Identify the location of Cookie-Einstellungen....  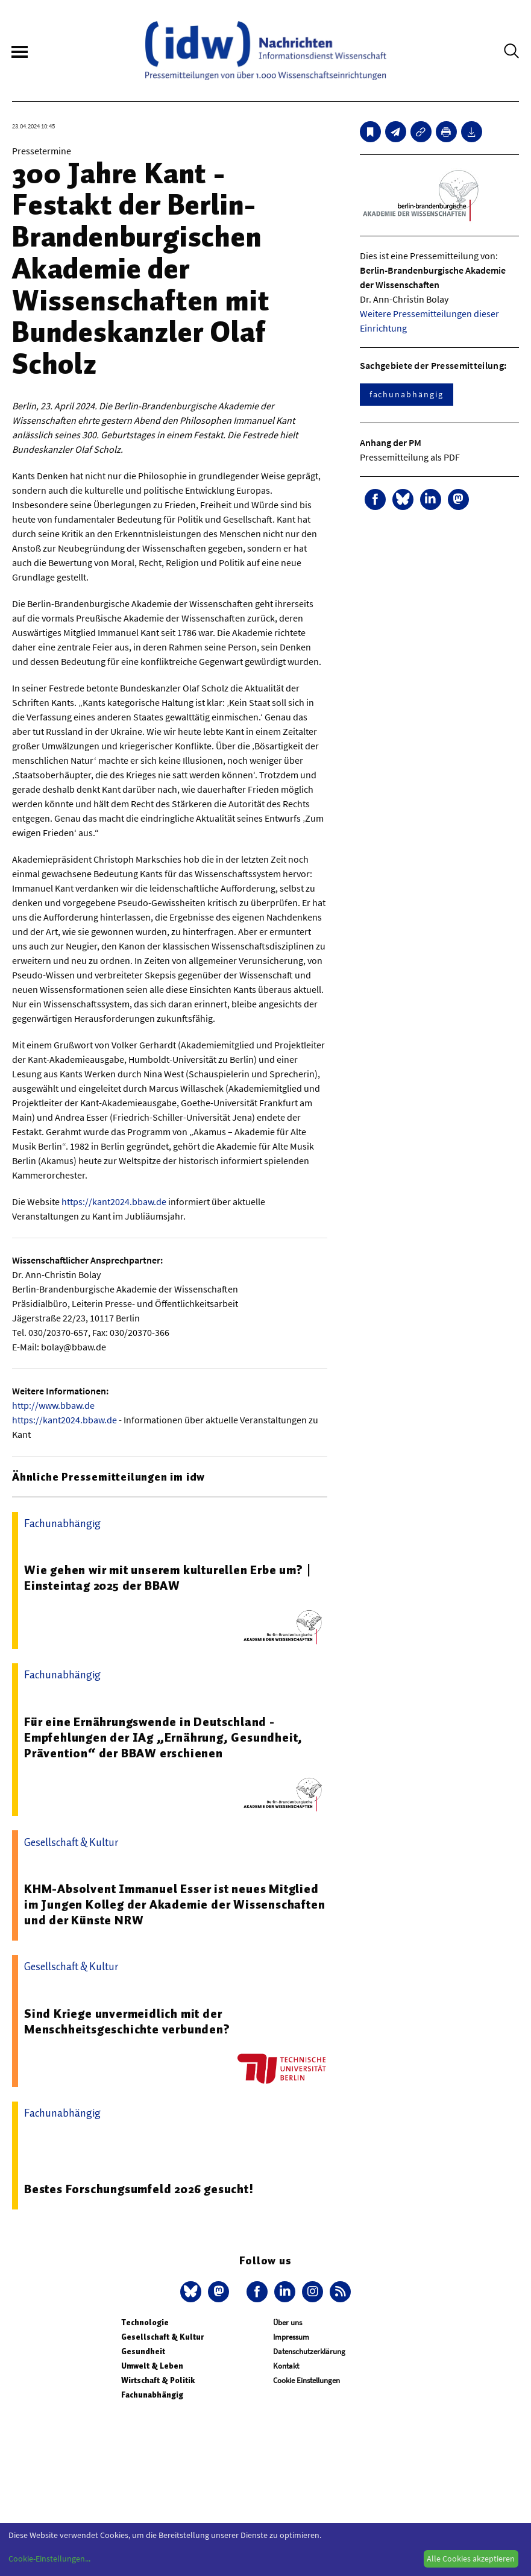
(49, 2558).